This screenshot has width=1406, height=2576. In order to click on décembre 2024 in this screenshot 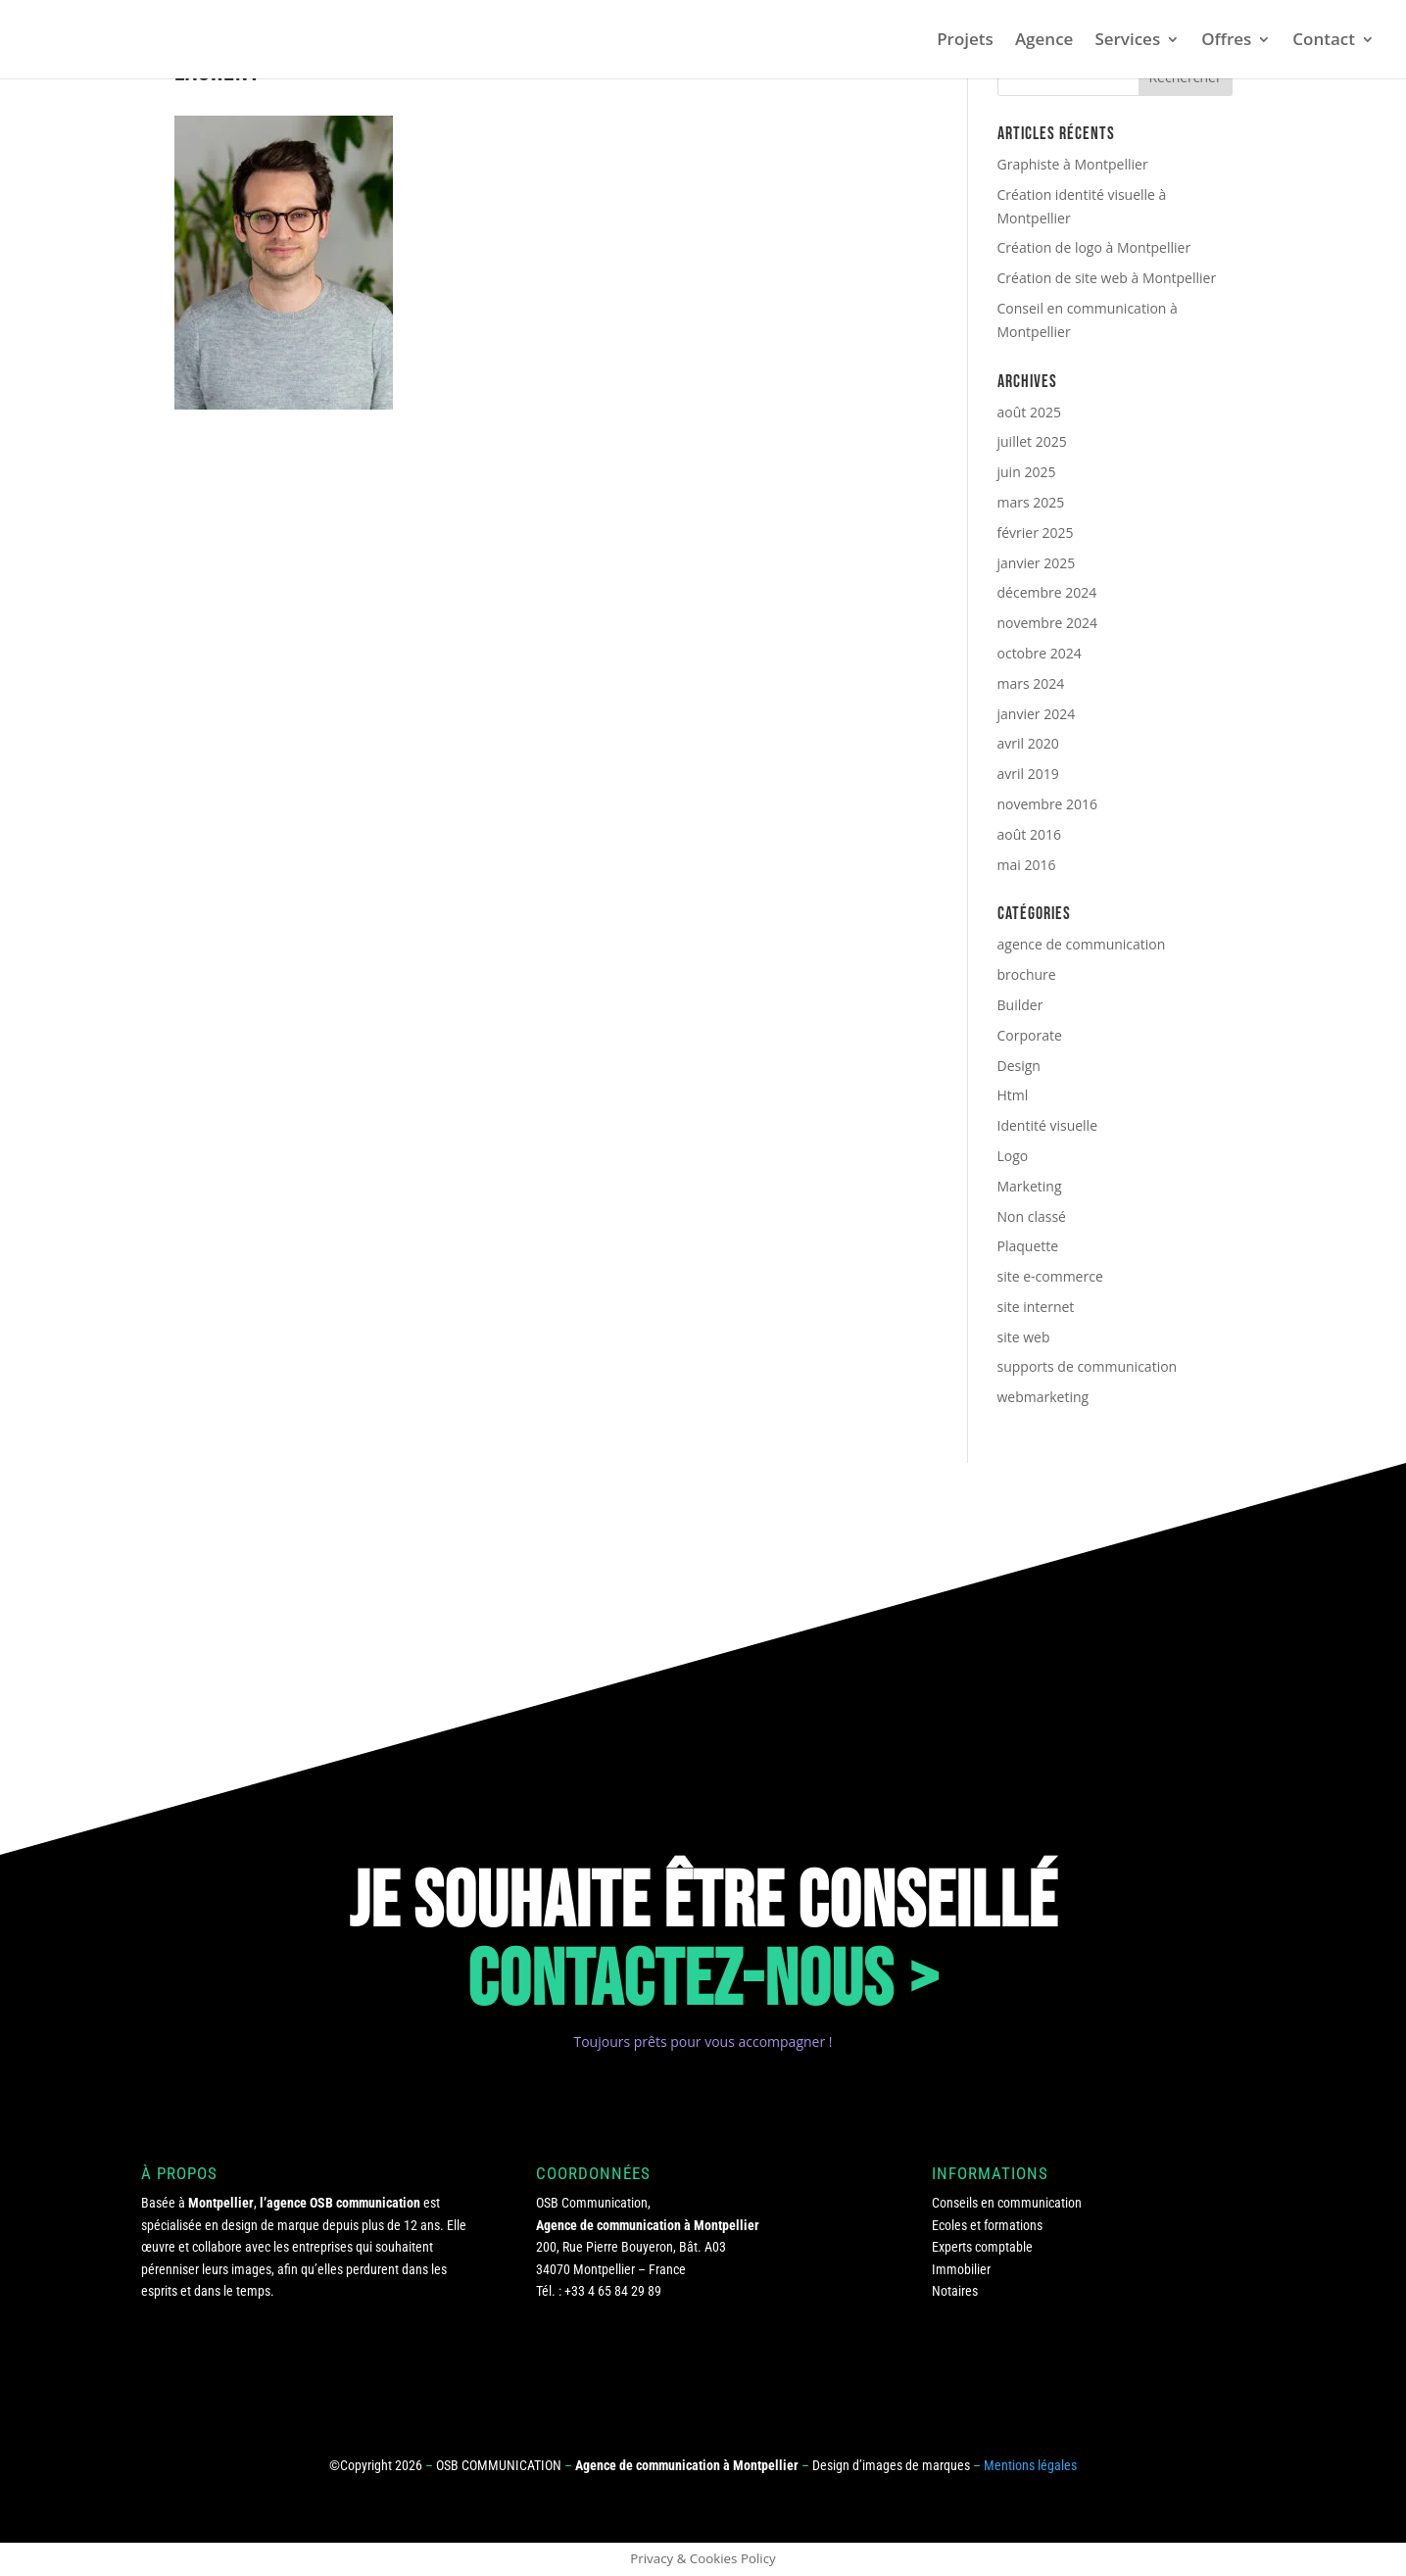, I will do `click(1047, 592)`.